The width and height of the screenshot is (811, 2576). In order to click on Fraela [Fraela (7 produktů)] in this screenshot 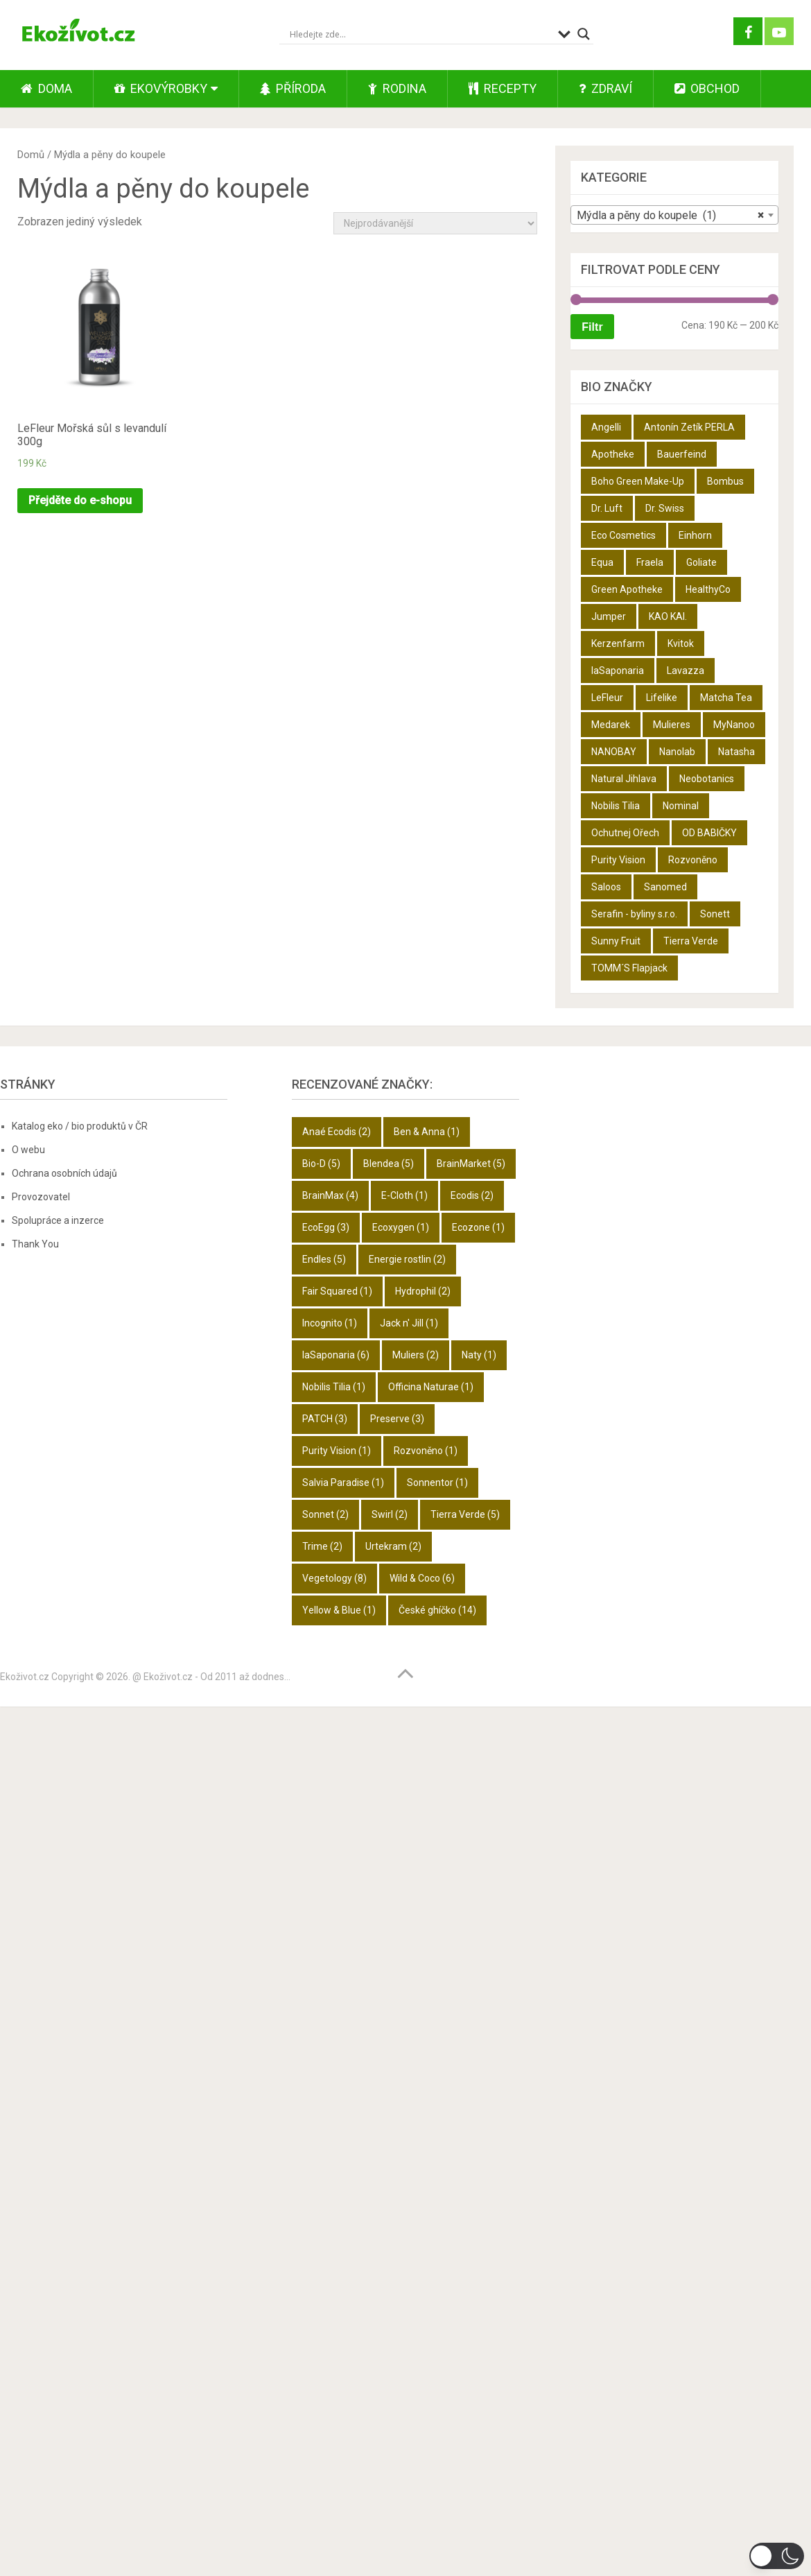, I will do `click(649, 562)`.